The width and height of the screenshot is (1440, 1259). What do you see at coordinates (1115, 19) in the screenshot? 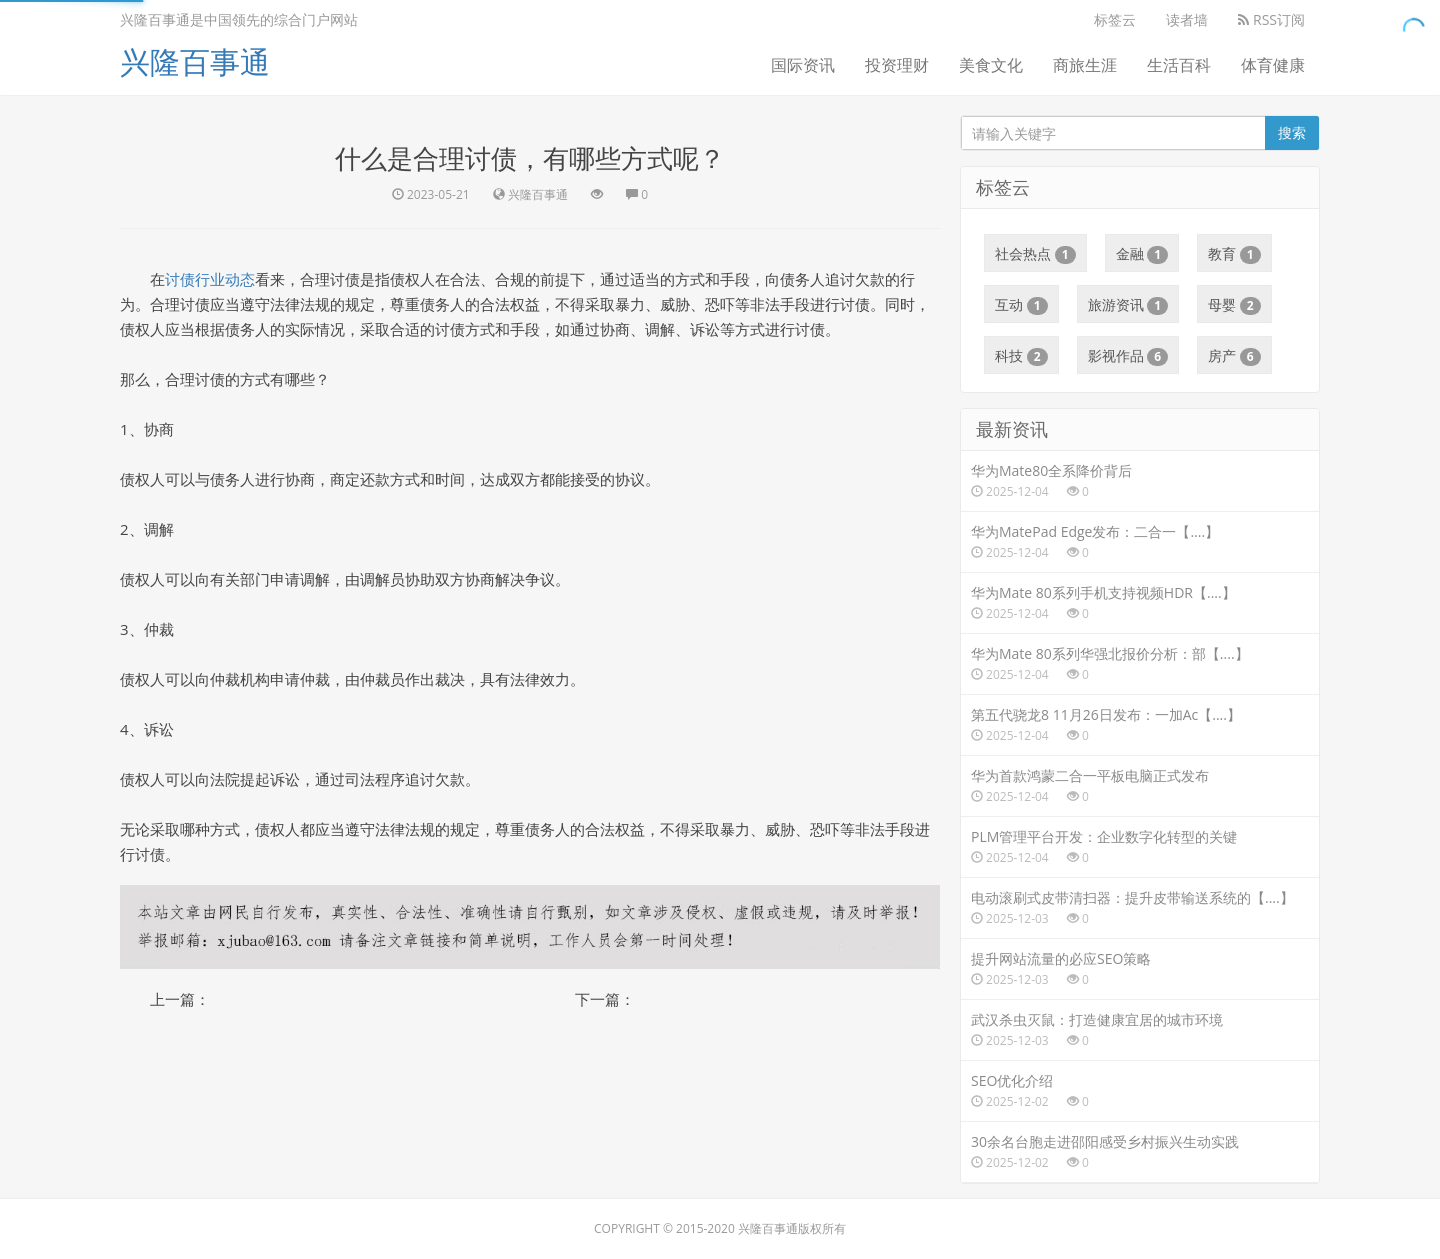
I see `标签云` at bounding box center [1115, 19].